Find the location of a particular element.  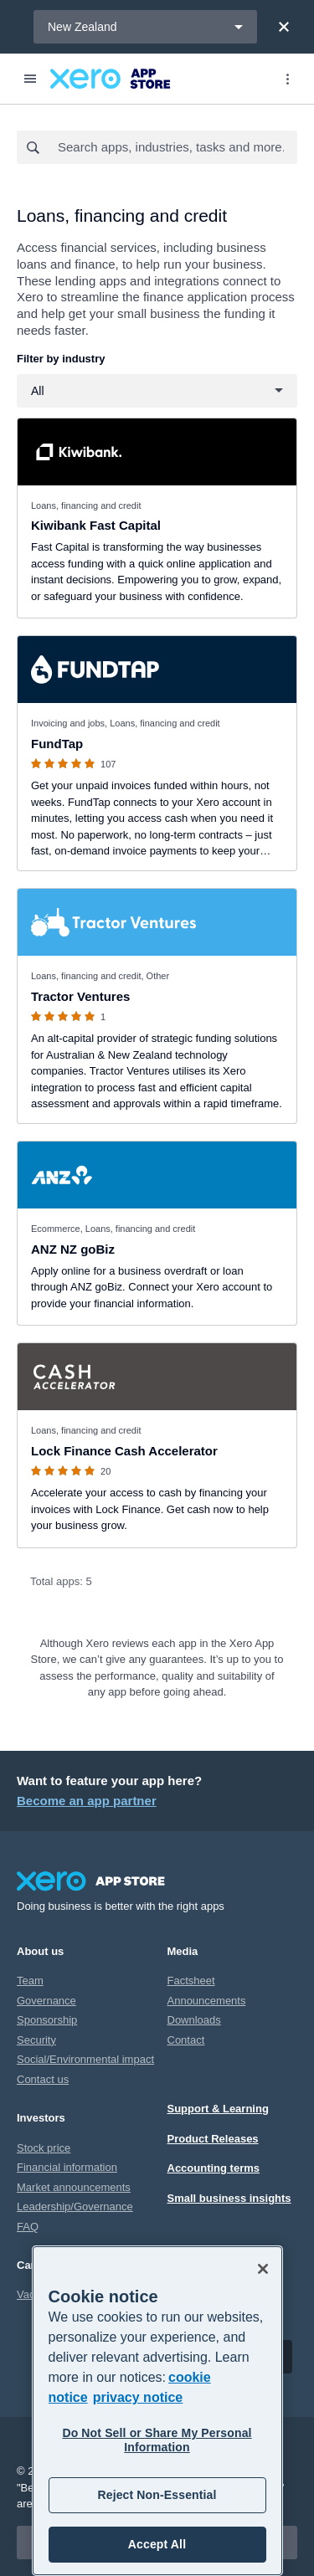

[combobox] is located at coordinates (176, 147).